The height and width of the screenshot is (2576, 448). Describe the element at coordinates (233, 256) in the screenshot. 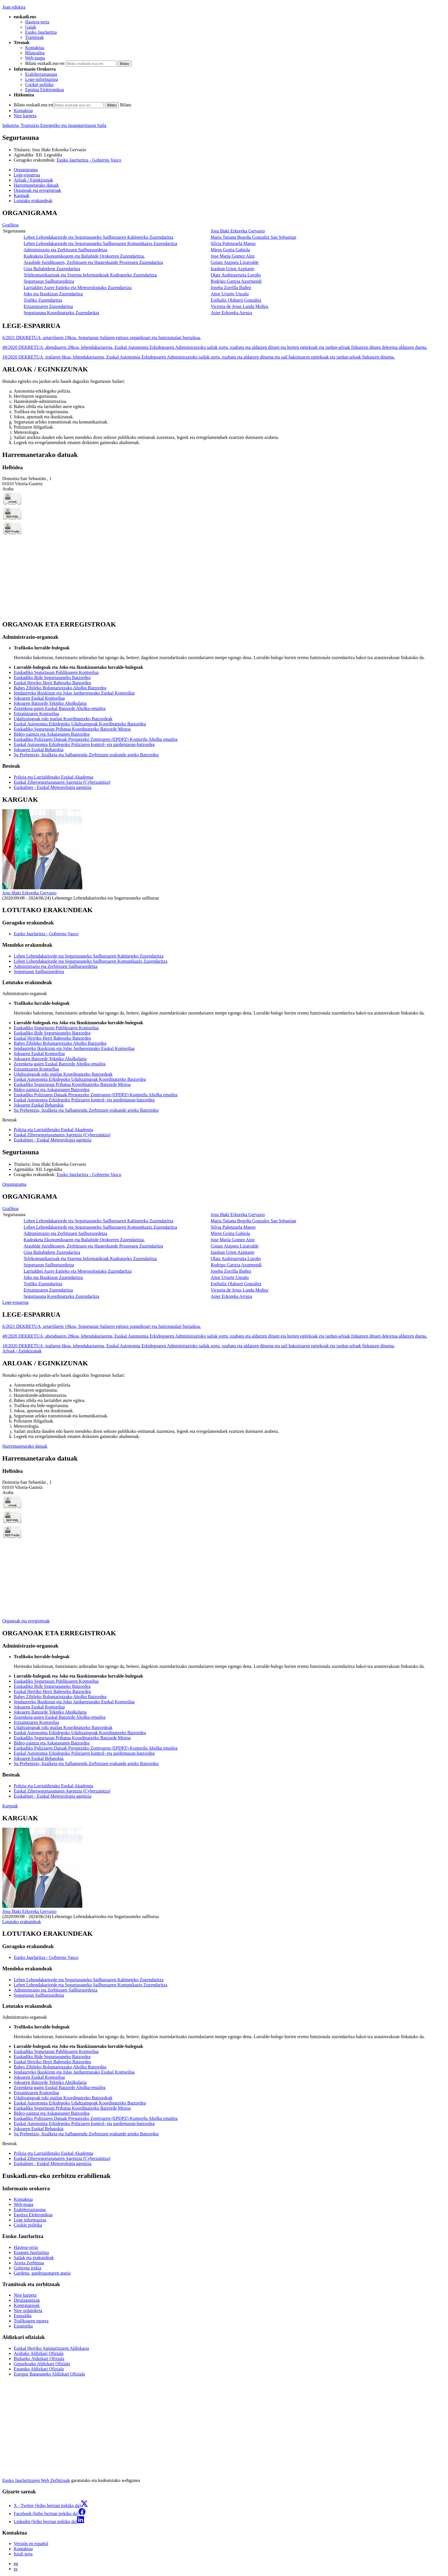

I see `Jose María Gomez Ainz` at that location.